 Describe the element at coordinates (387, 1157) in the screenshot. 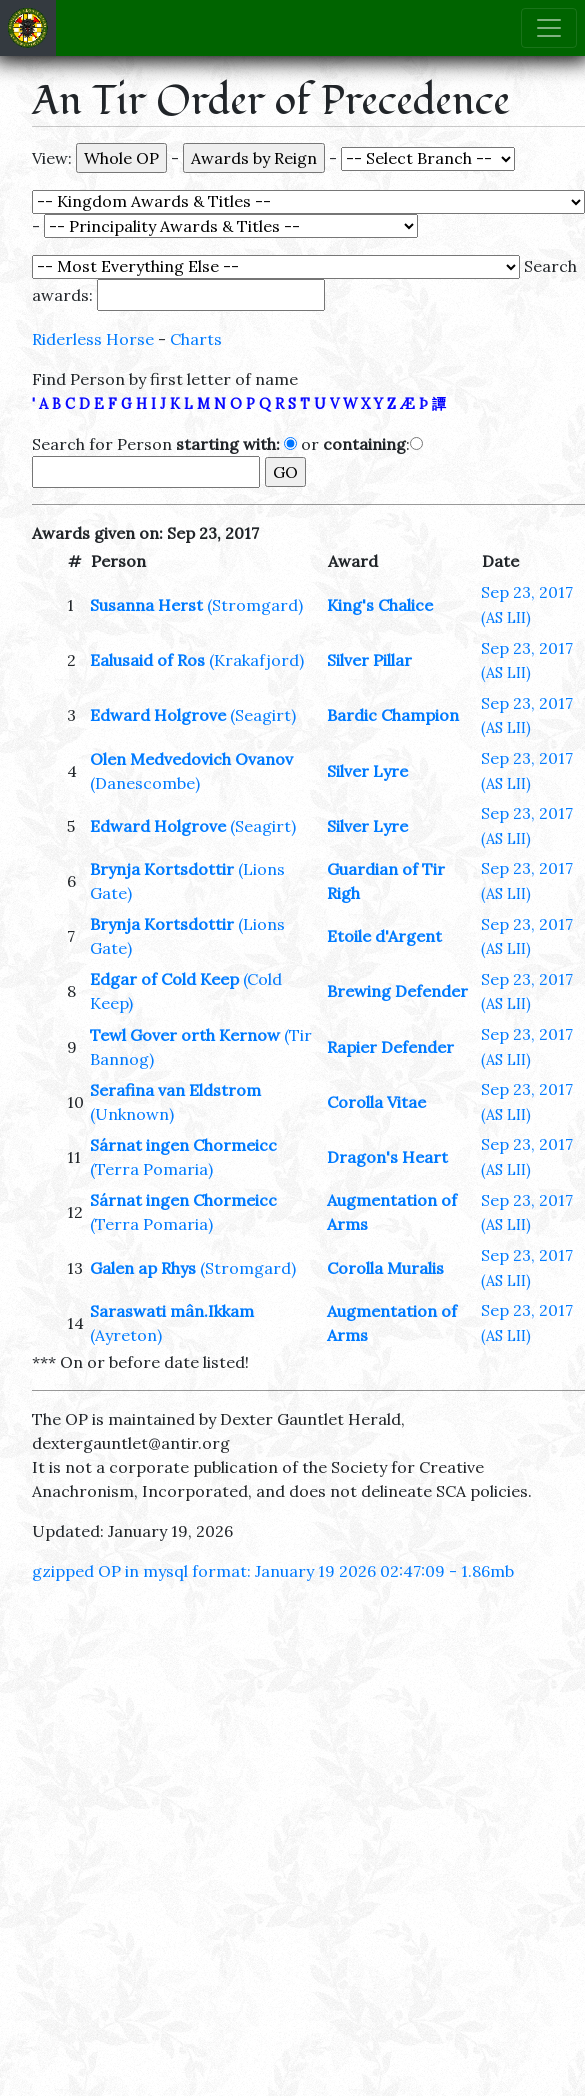

I see `Dragon's Heart` at that location.